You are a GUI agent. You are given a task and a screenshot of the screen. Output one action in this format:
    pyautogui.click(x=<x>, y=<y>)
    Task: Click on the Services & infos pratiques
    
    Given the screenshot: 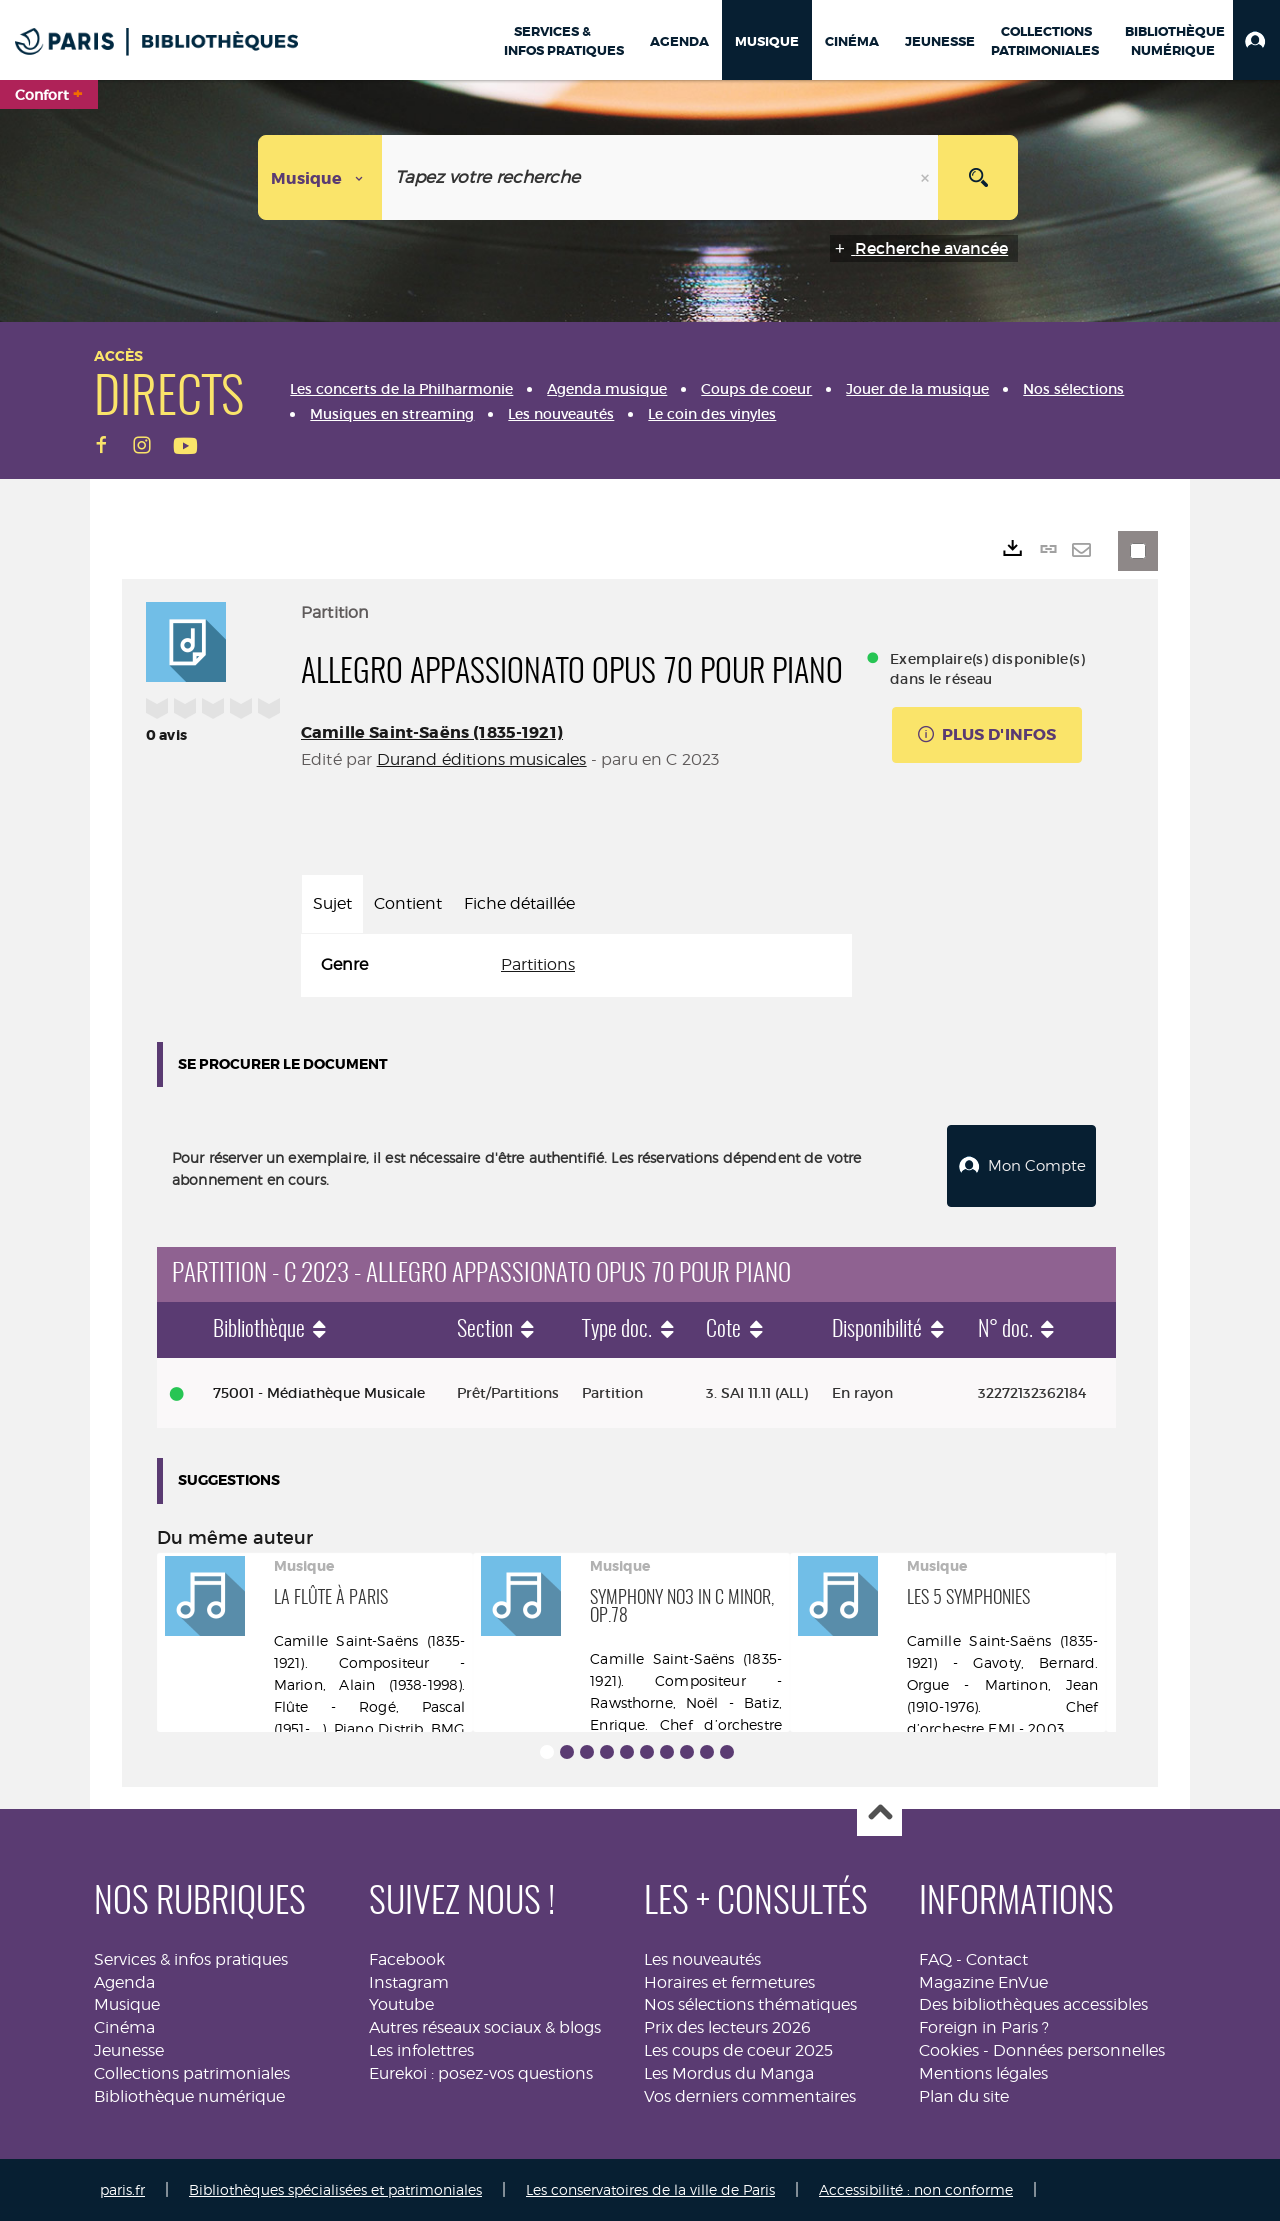 What is the action you would take?
    pyautogui.click(x=191, y=1959)
    